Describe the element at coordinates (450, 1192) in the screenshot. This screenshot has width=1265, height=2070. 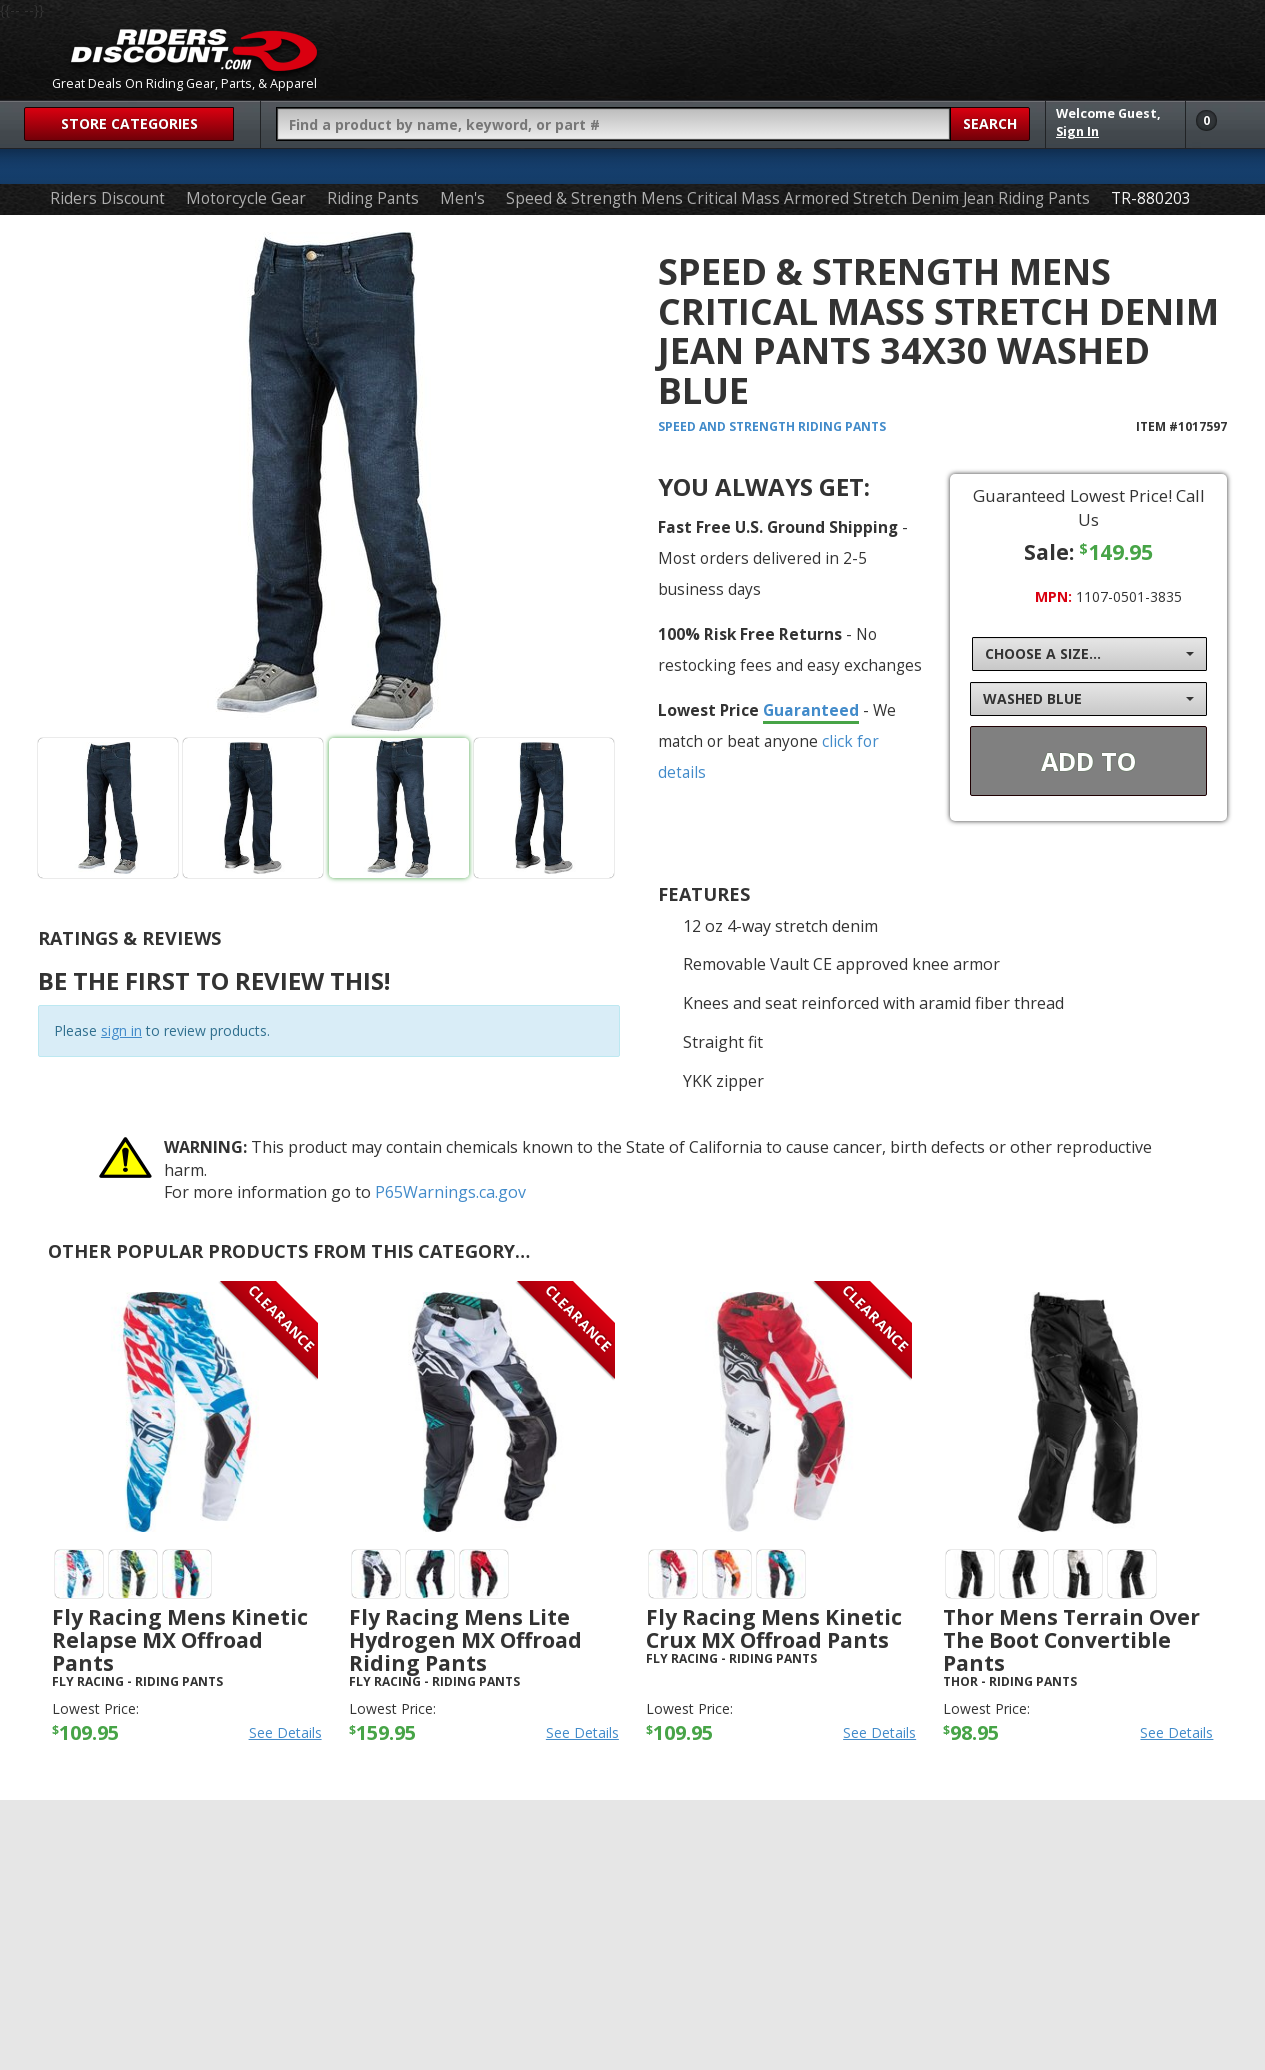
I see `P65Warnings.ca.gov` at that location.